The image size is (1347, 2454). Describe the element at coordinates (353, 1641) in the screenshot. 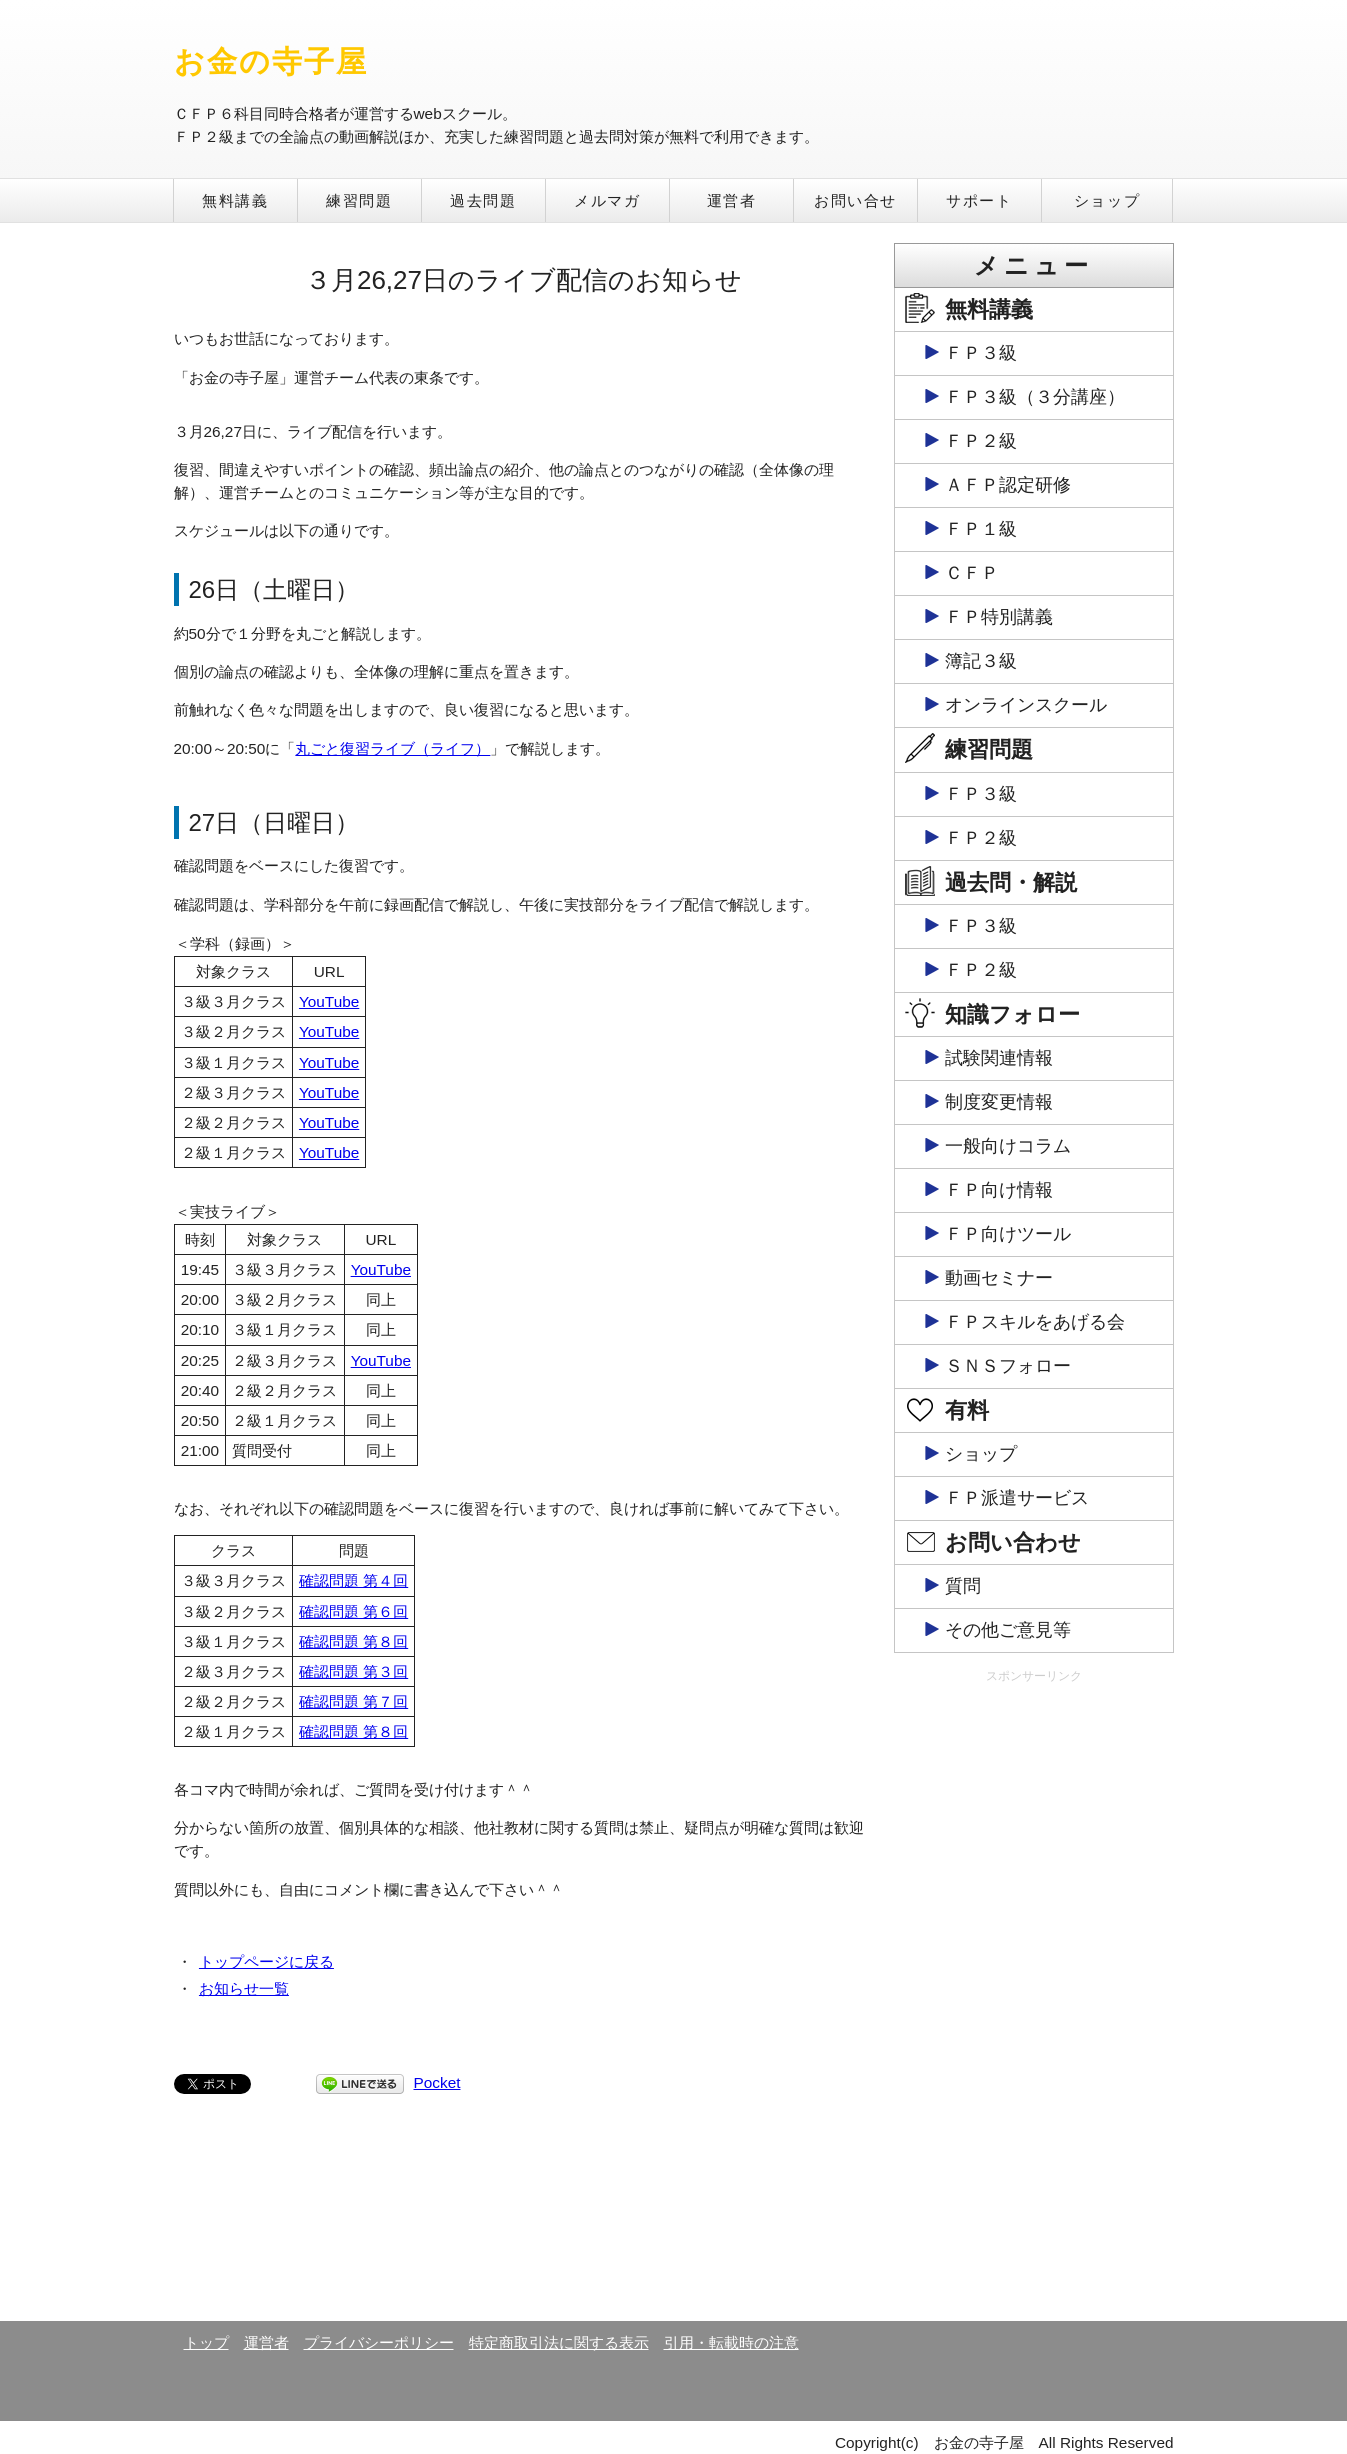

I see `確認問題 第８回` at that location.